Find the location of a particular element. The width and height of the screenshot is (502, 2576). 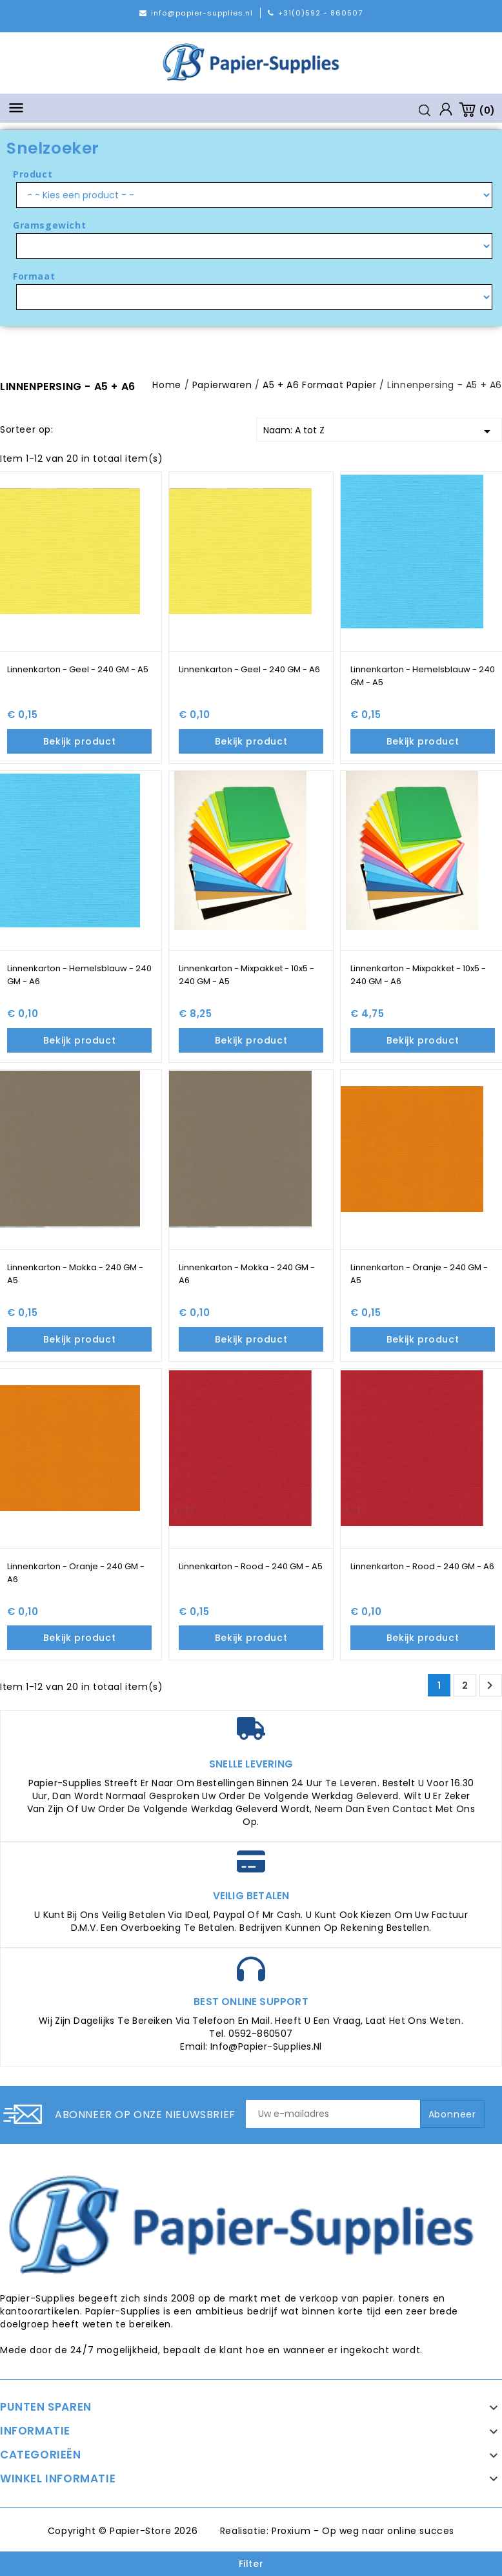

Linnenkarton - Hemelsblauw - 240 GM - A5 is located at coordinates (422, 675).